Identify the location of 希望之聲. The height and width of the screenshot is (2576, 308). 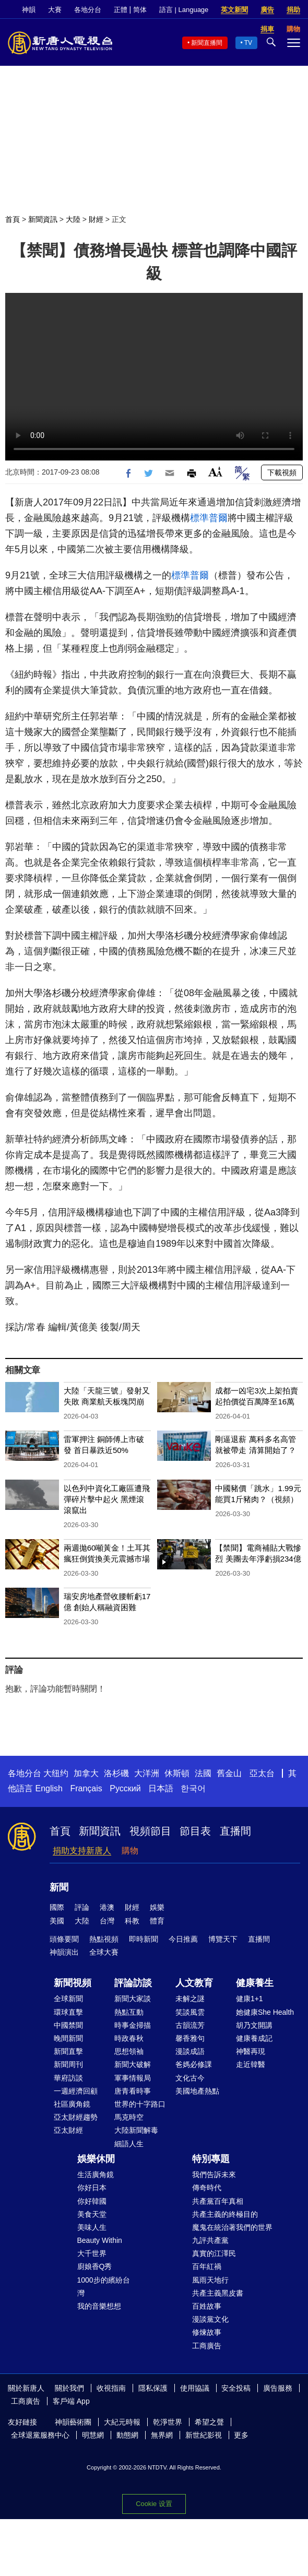
(209, 2422).